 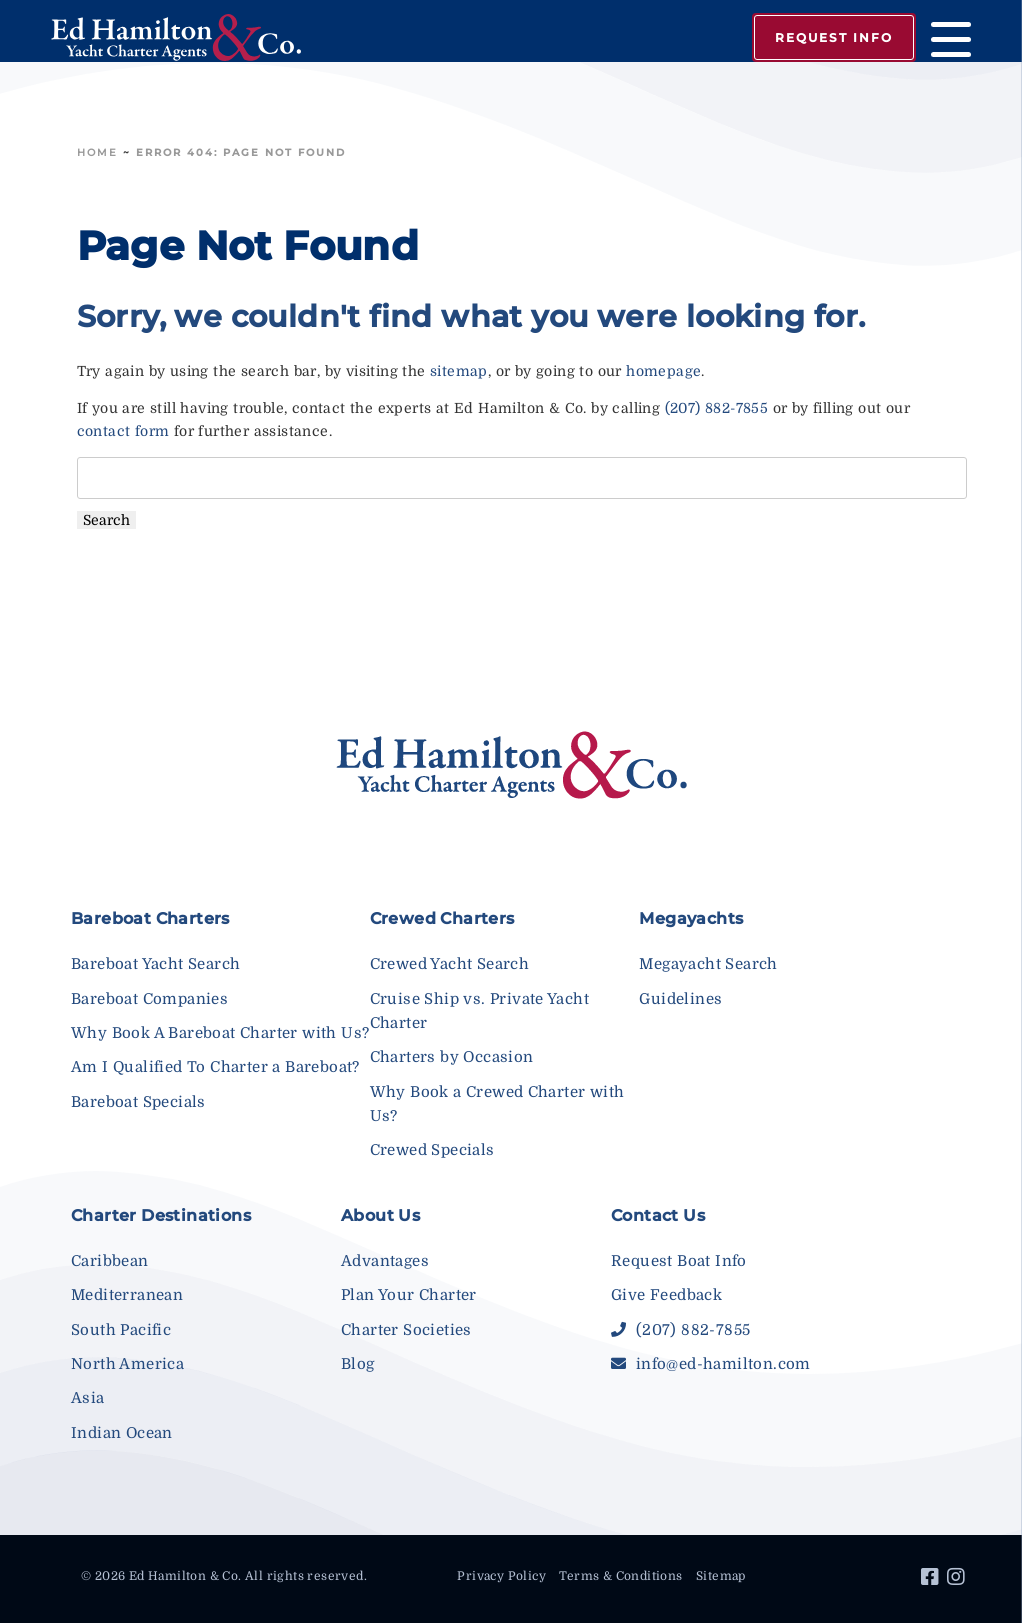 What do you see at coordinates (358, 1364) in the screenshot?
I see `Blog` at bounding box center [358, 1364].